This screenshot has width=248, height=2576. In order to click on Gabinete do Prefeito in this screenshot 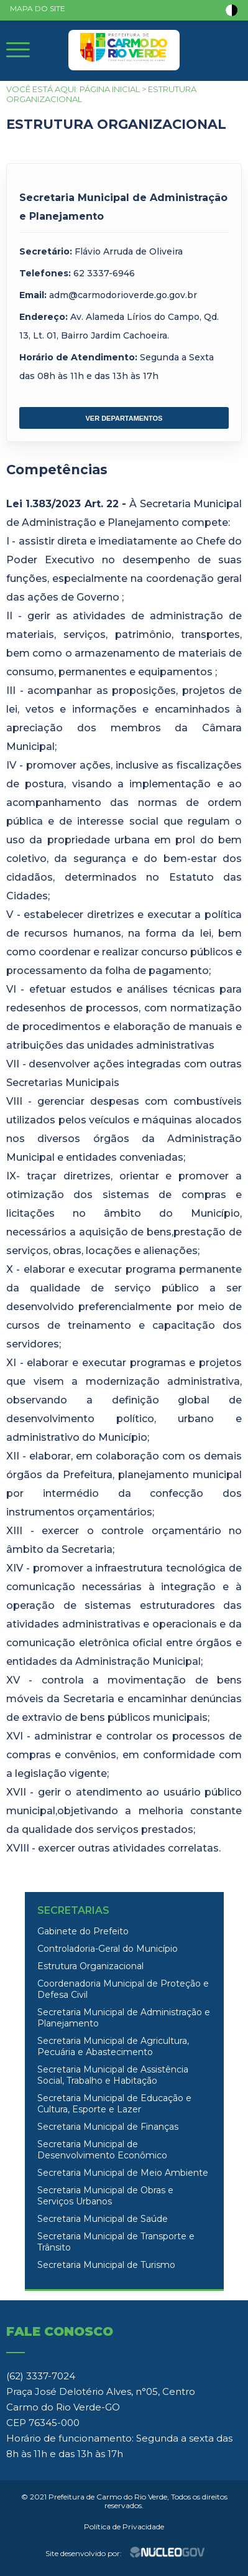, I will do `click(83, 1931)`.